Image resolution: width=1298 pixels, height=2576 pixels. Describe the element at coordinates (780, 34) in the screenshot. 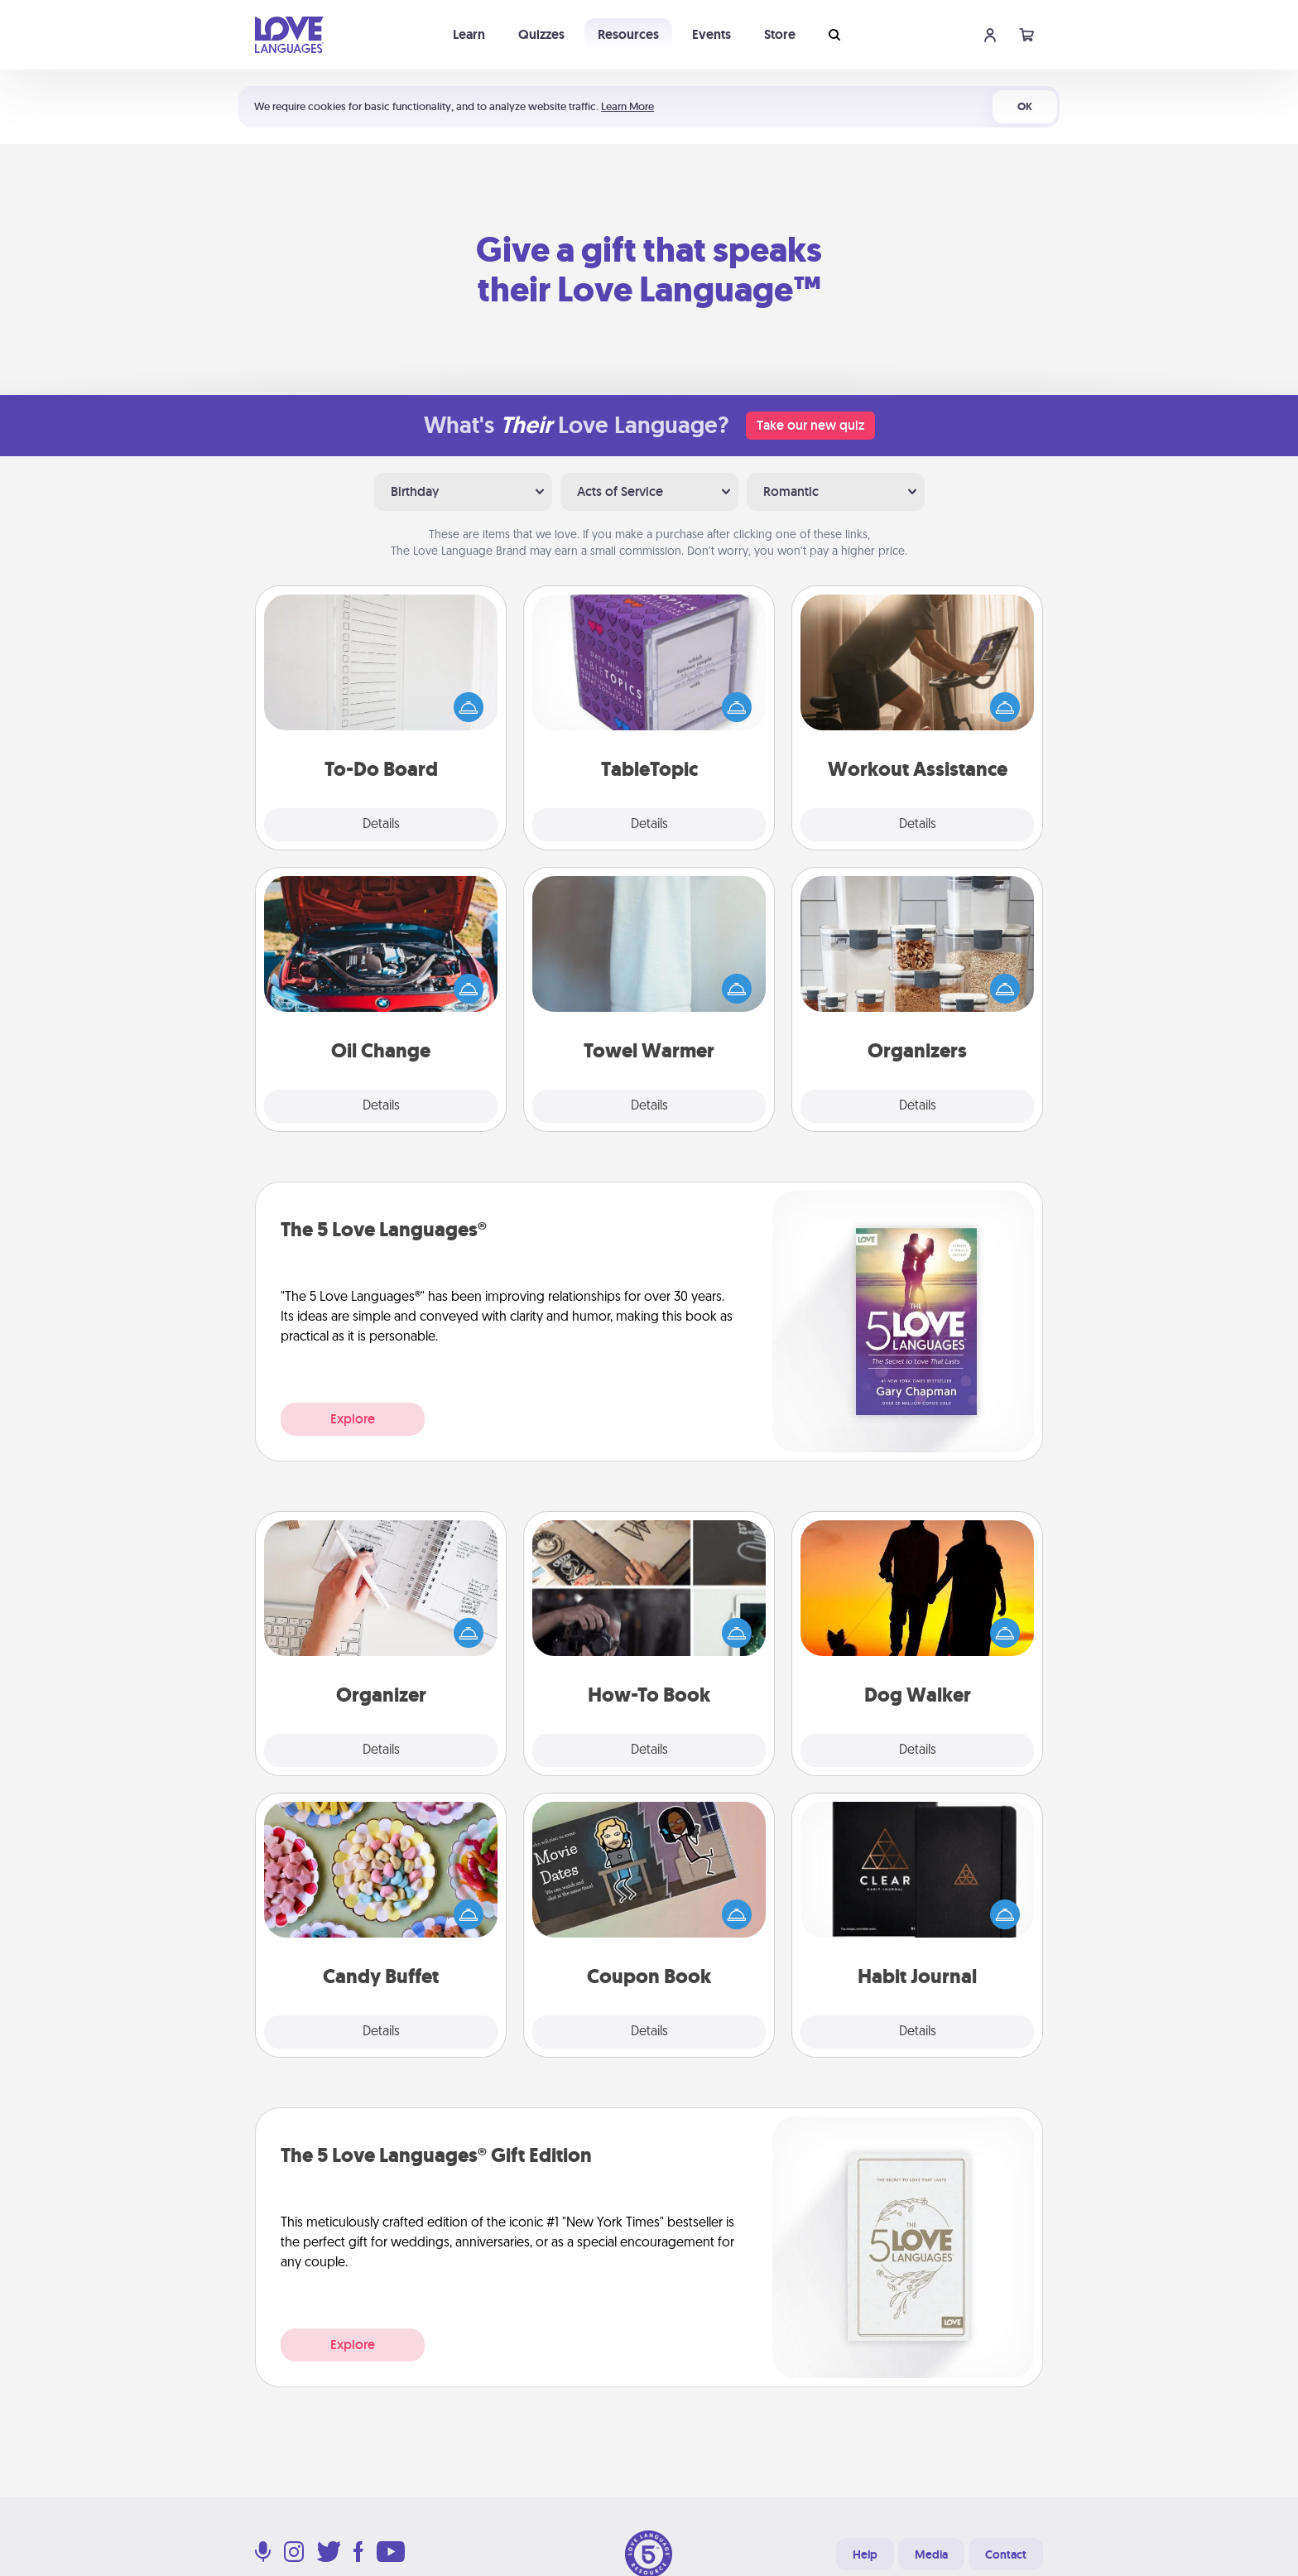

I see `Store` at that location.